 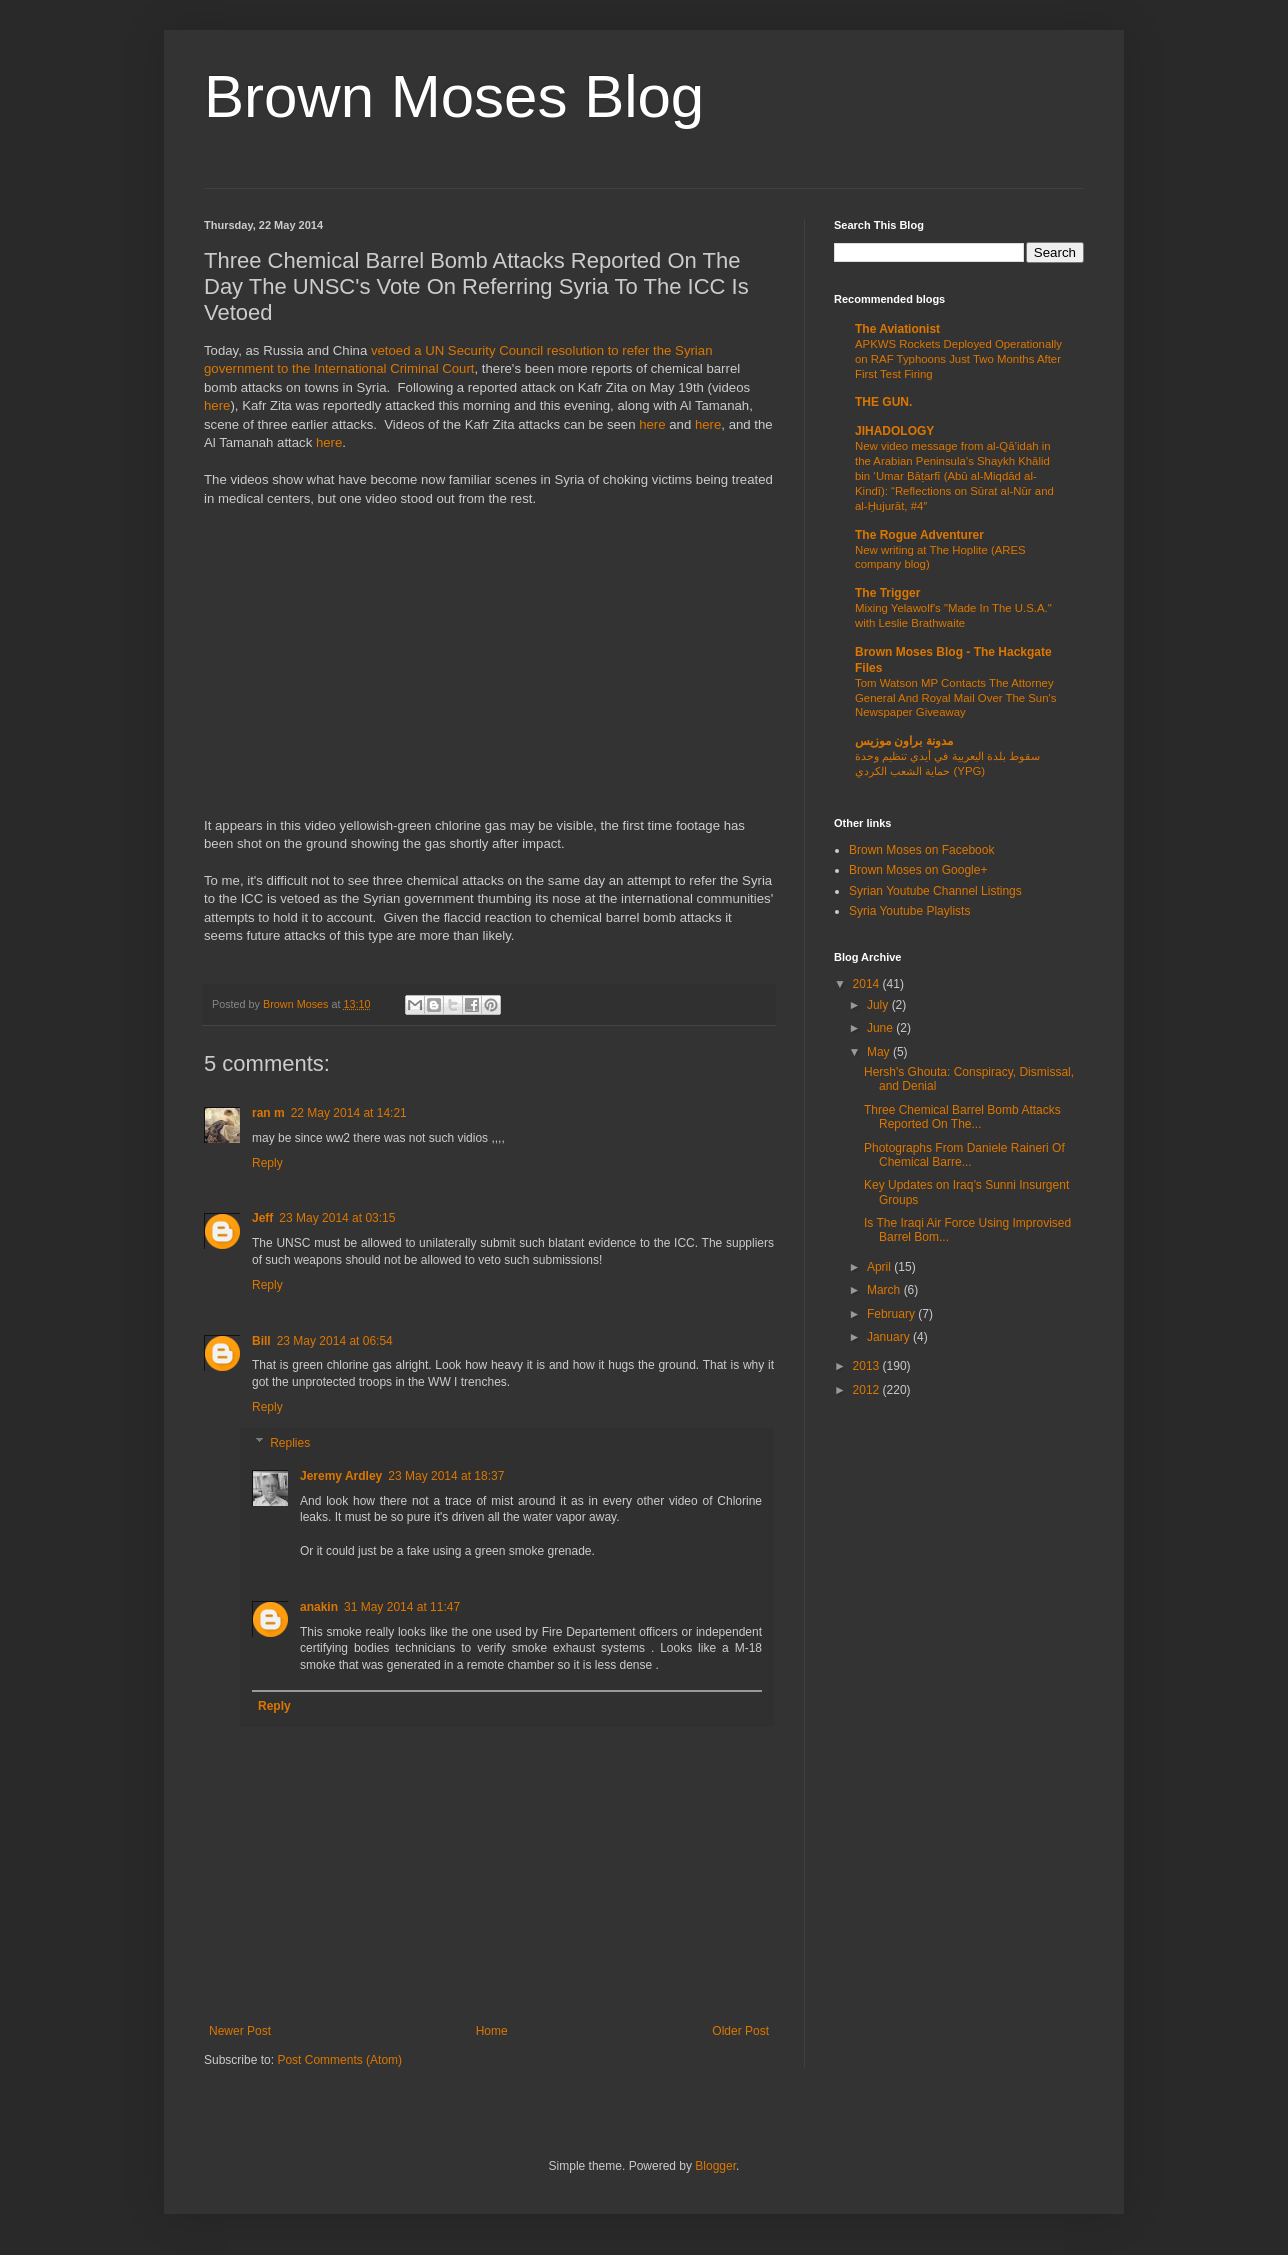 What do you see at coordinates (267, 1163) in the screenshot?
I see `Reply` at bounding box center [267, 1163].